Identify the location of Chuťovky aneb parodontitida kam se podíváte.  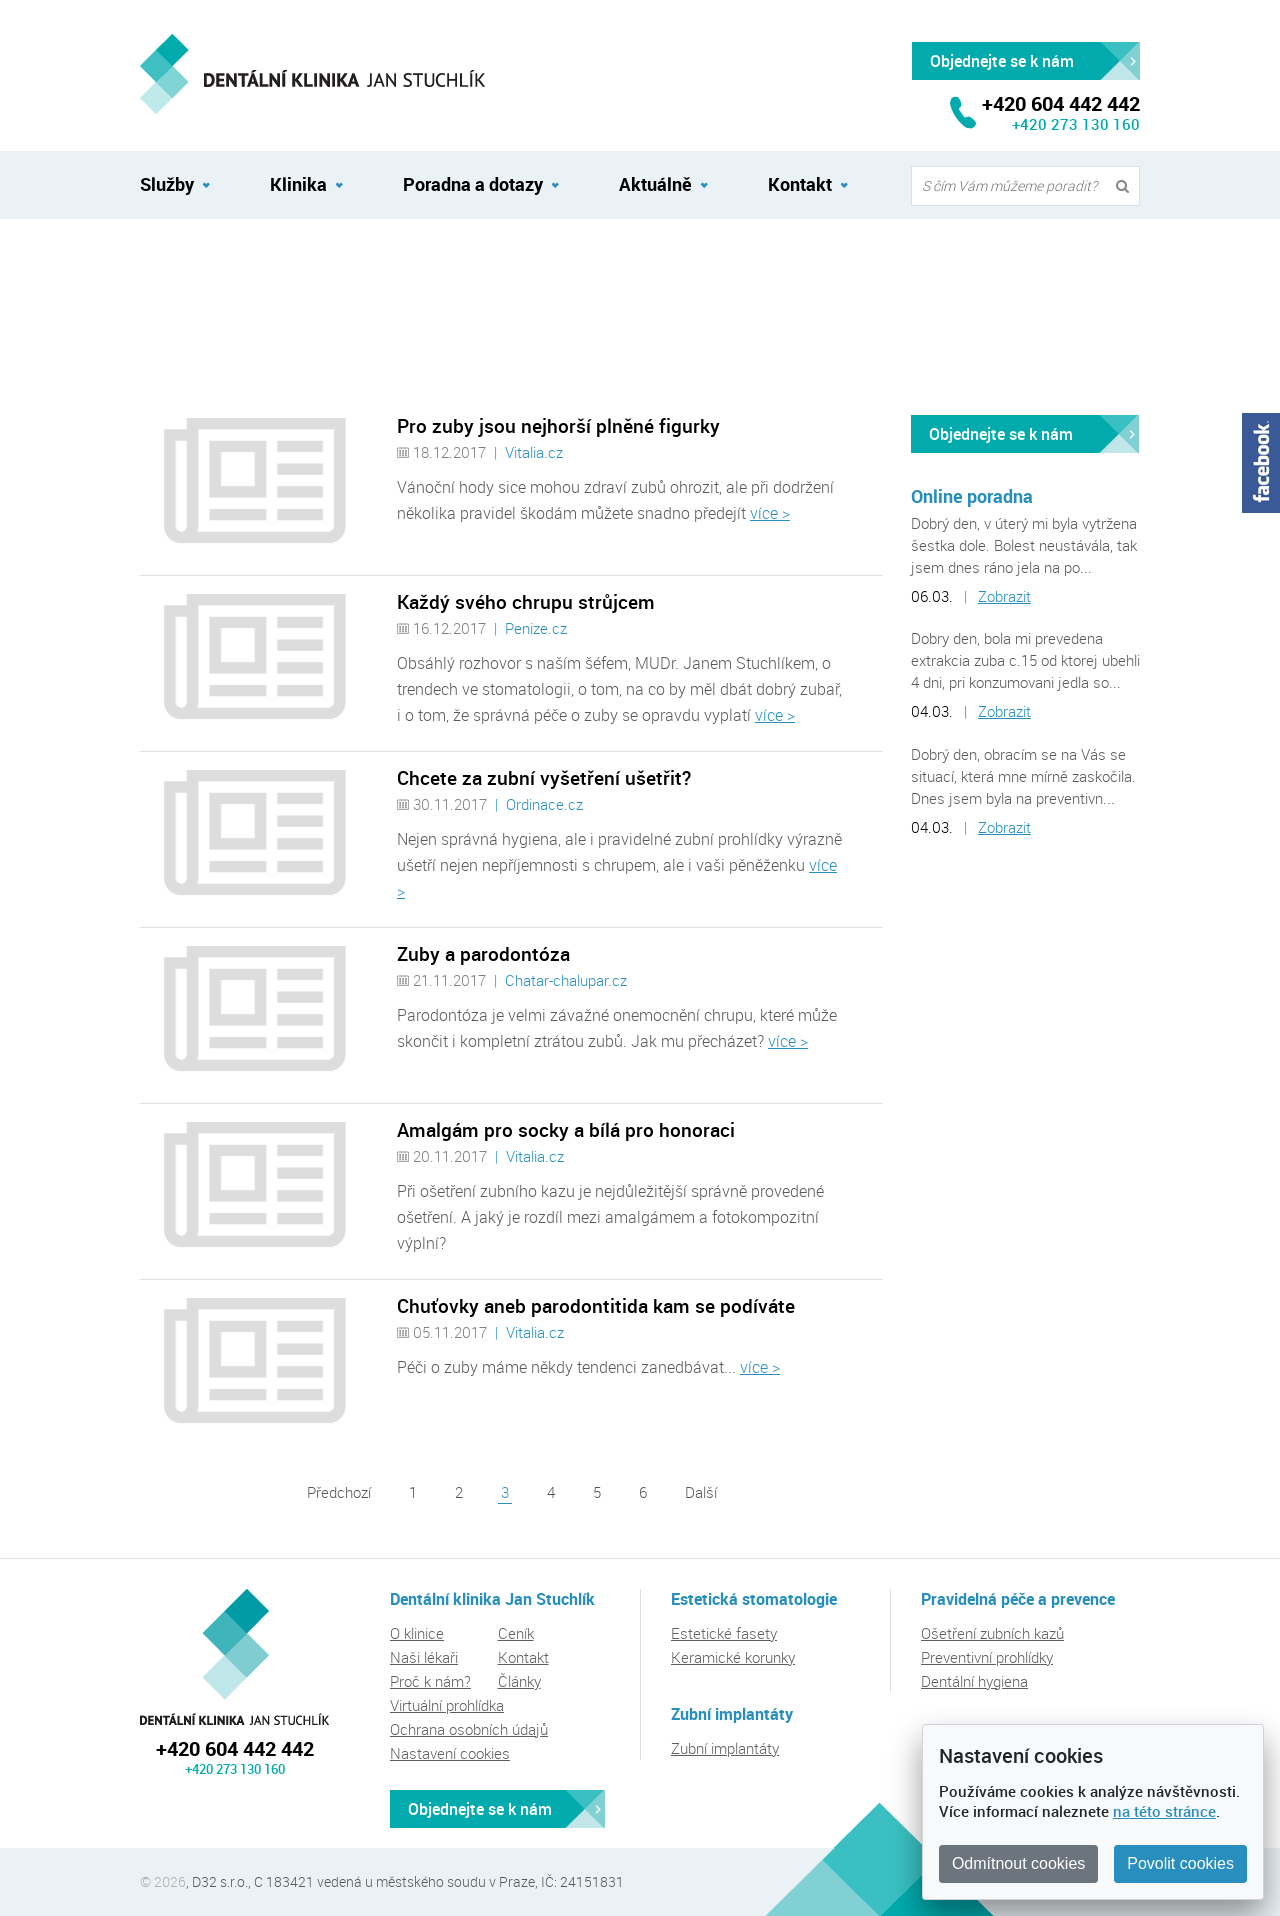
(596, 1306).